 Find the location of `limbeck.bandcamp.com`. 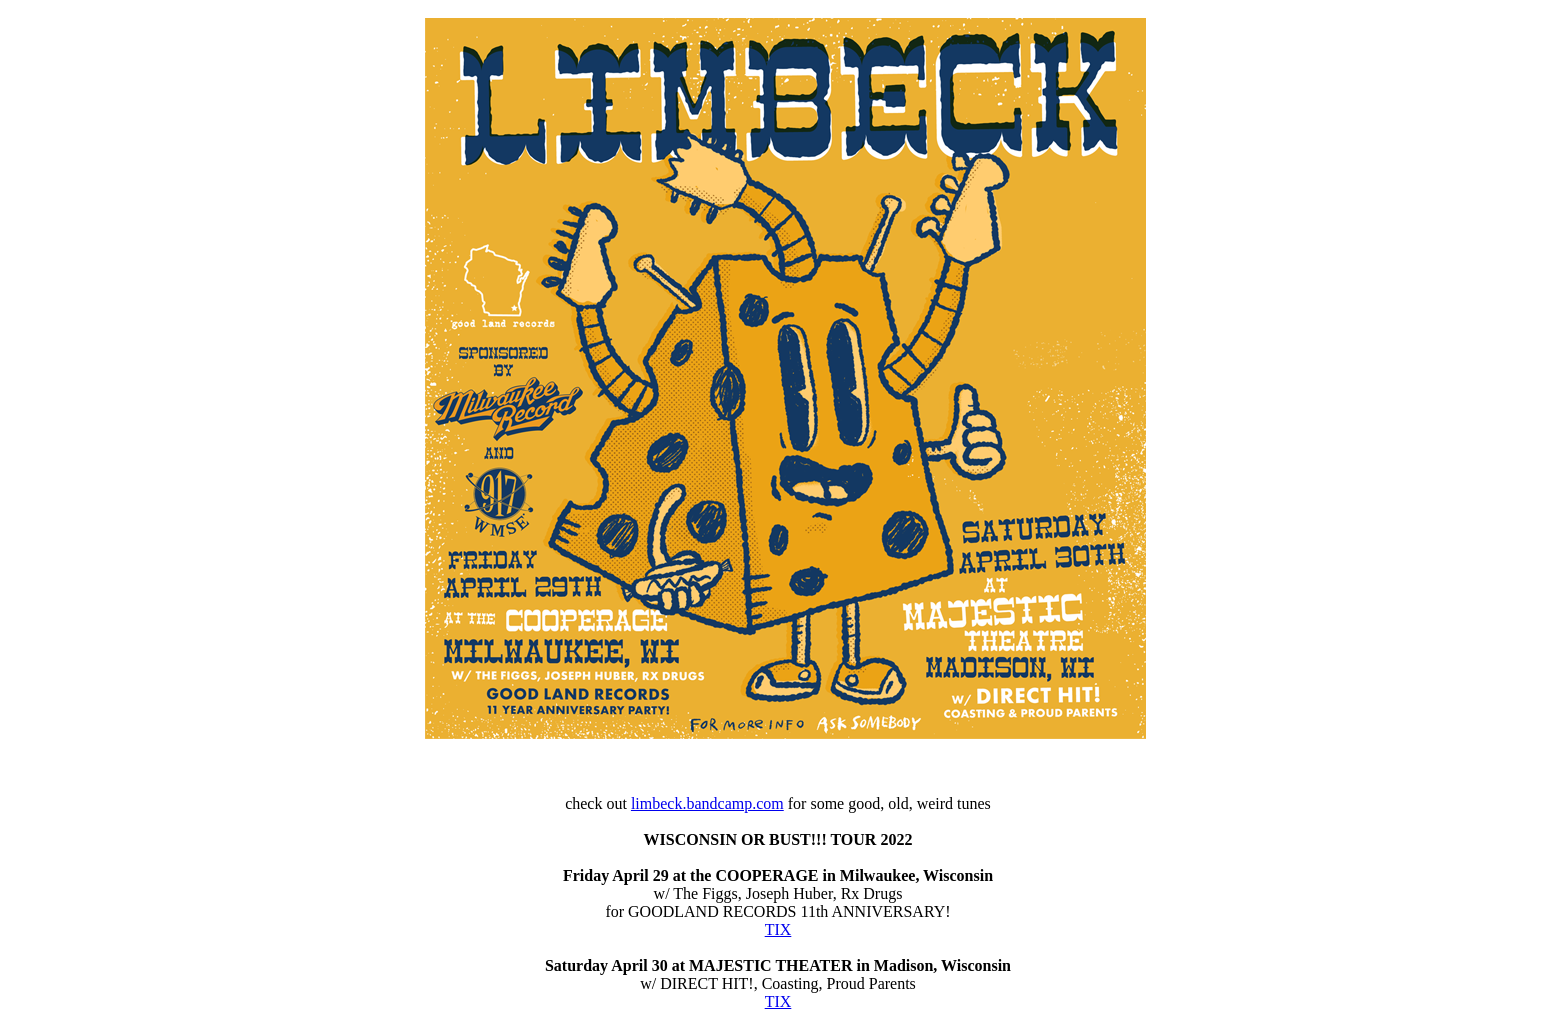

limbeck.bandcamp.com is located at coordinates (707, 803).